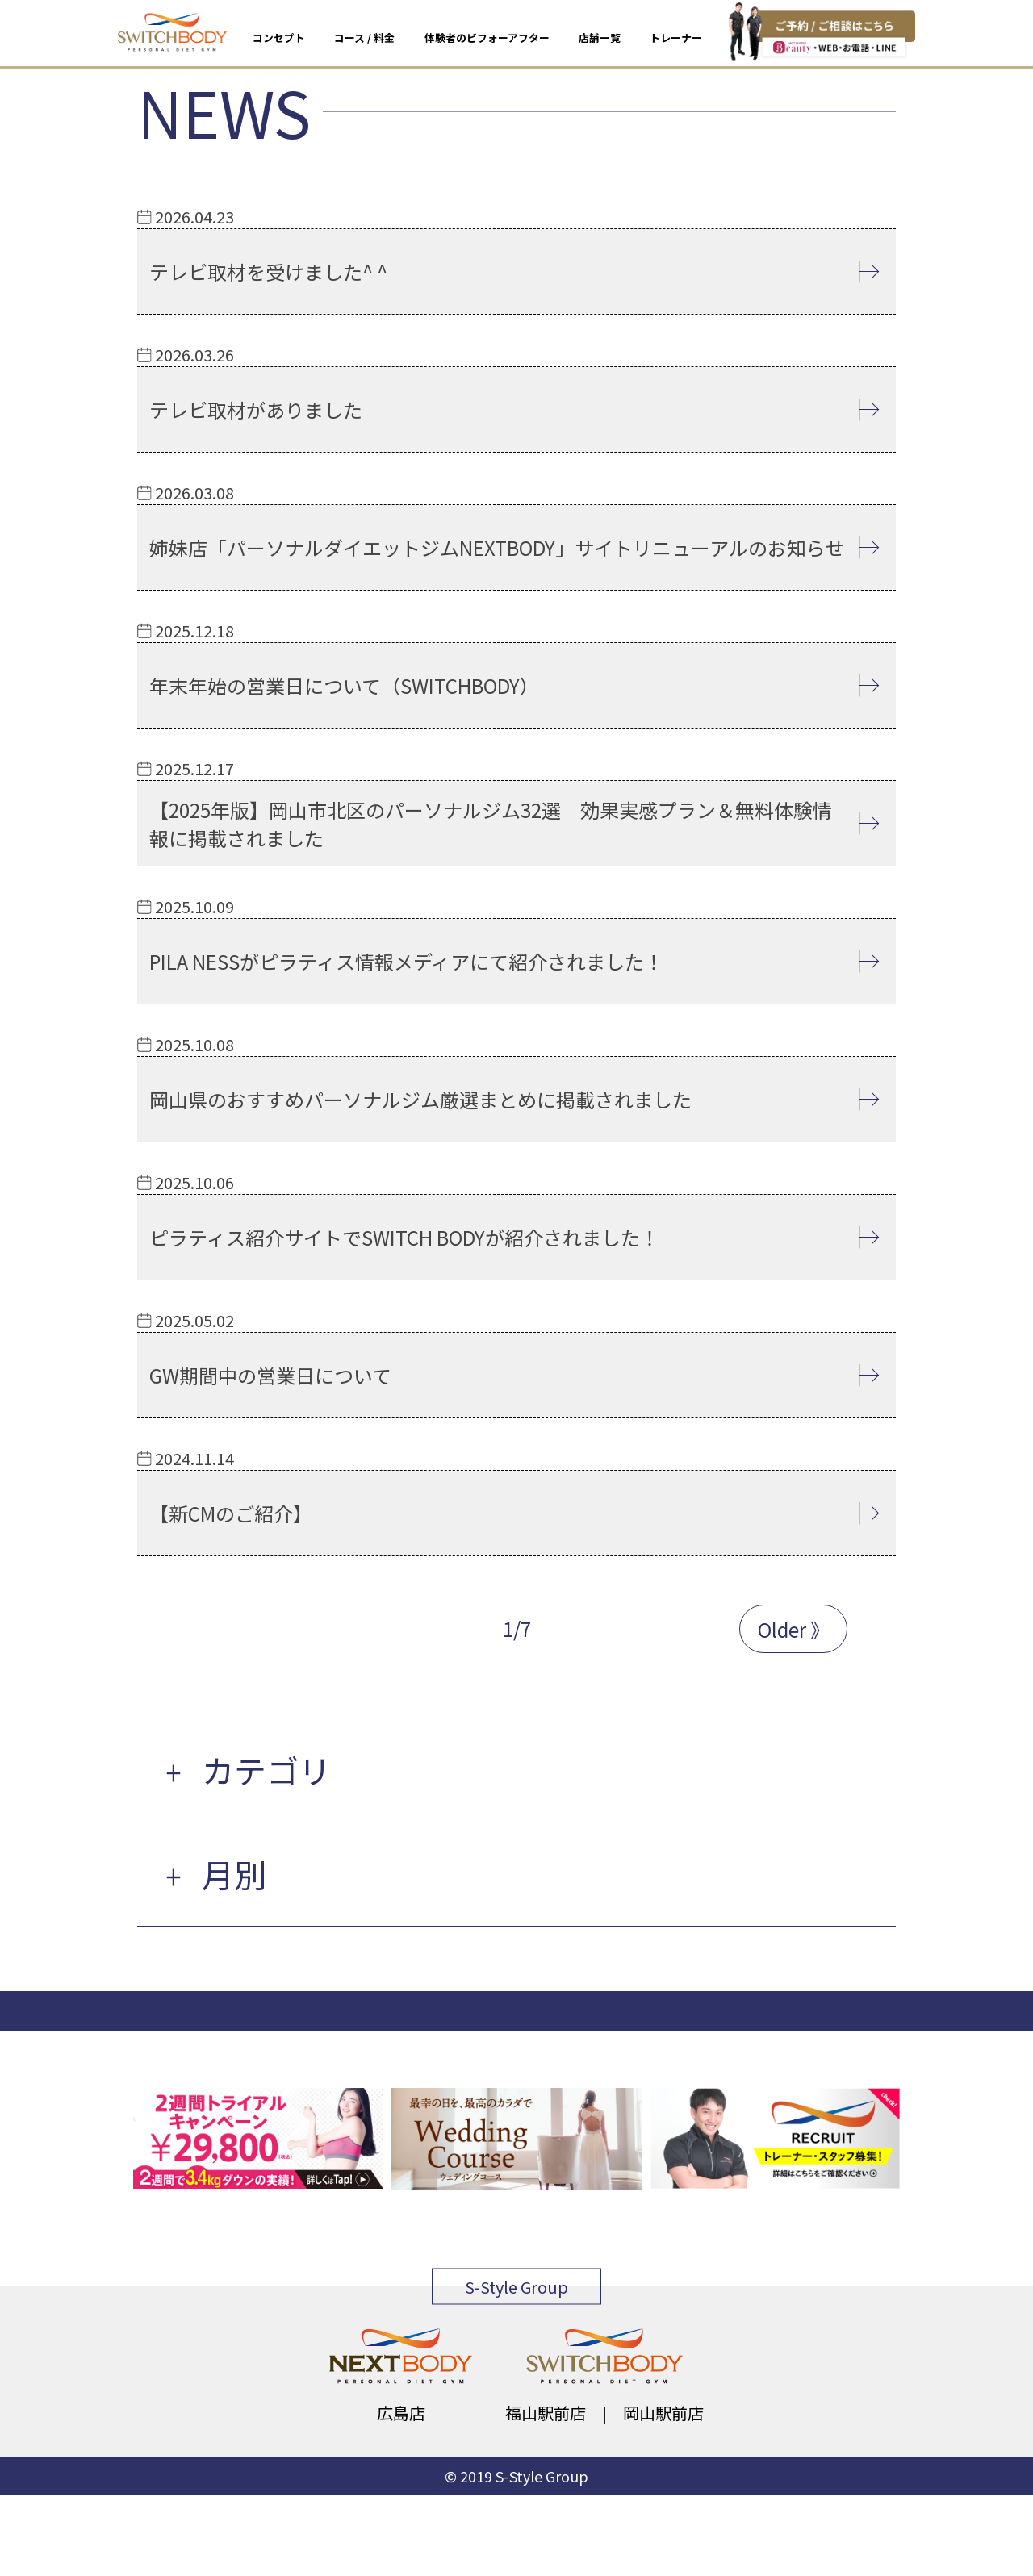  Describe the element at coordinates (364, 37) in the screenshot. I see `コース / 料金` at that location.